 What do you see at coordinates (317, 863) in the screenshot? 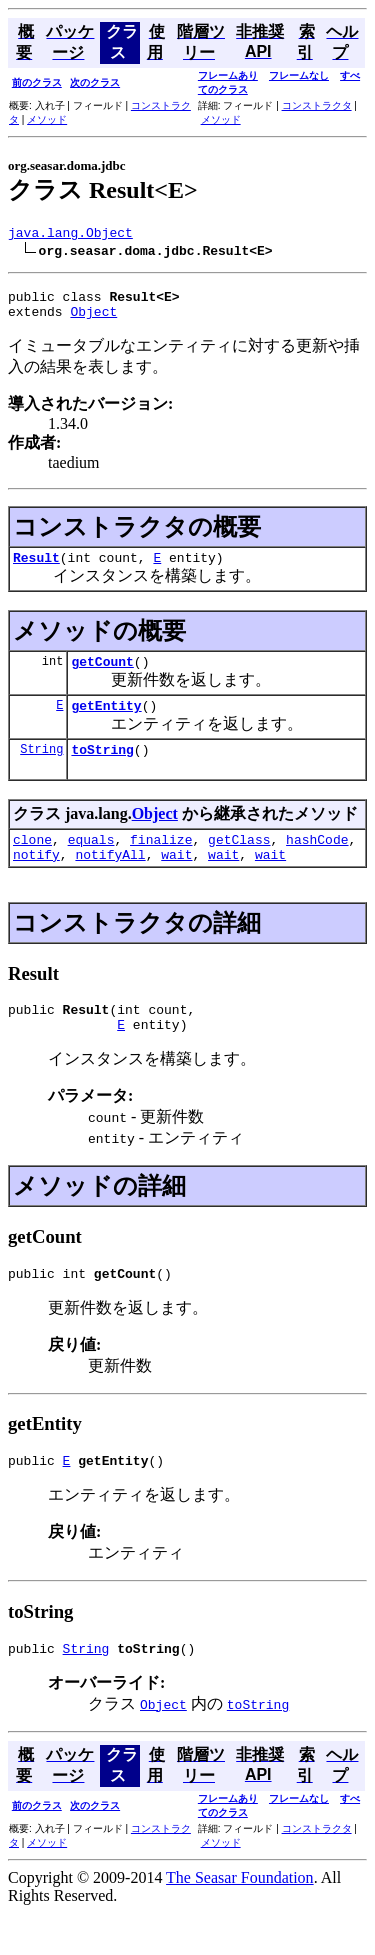
I see `hashCode` at bounding box center [317, 863].